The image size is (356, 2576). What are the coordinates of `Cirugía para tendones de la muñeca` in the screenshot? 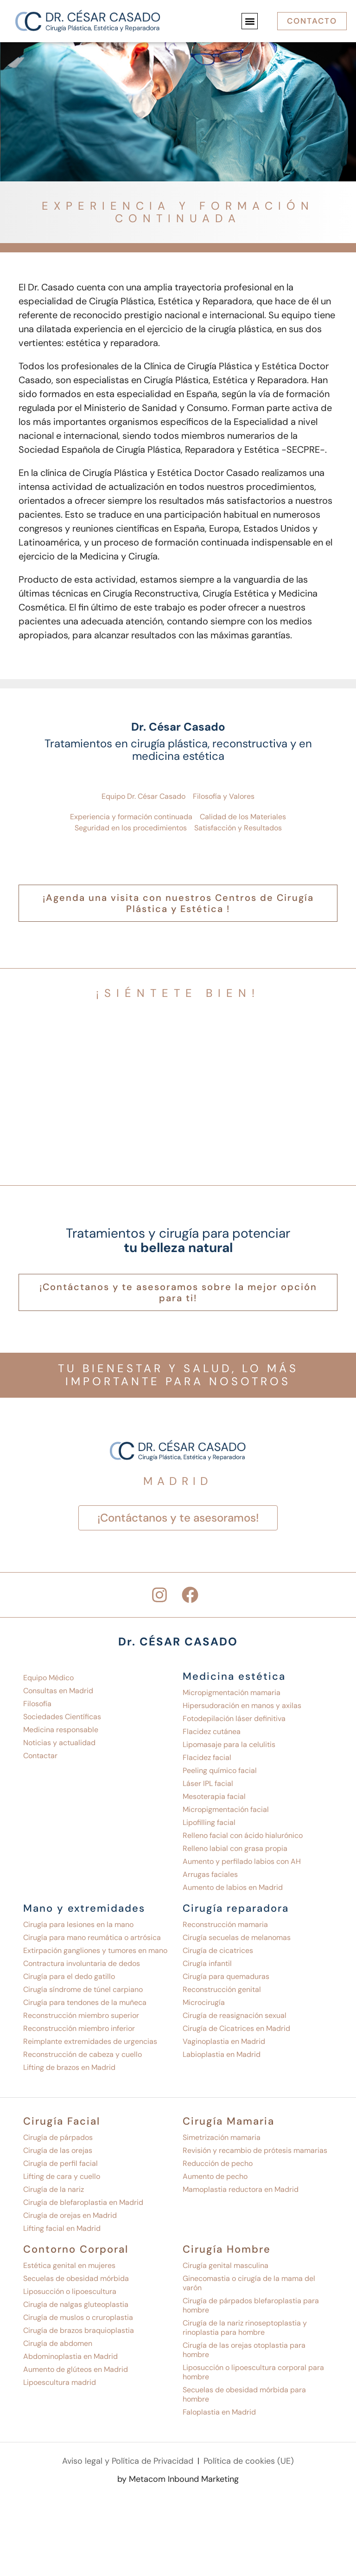 It's located at (84, 2002).